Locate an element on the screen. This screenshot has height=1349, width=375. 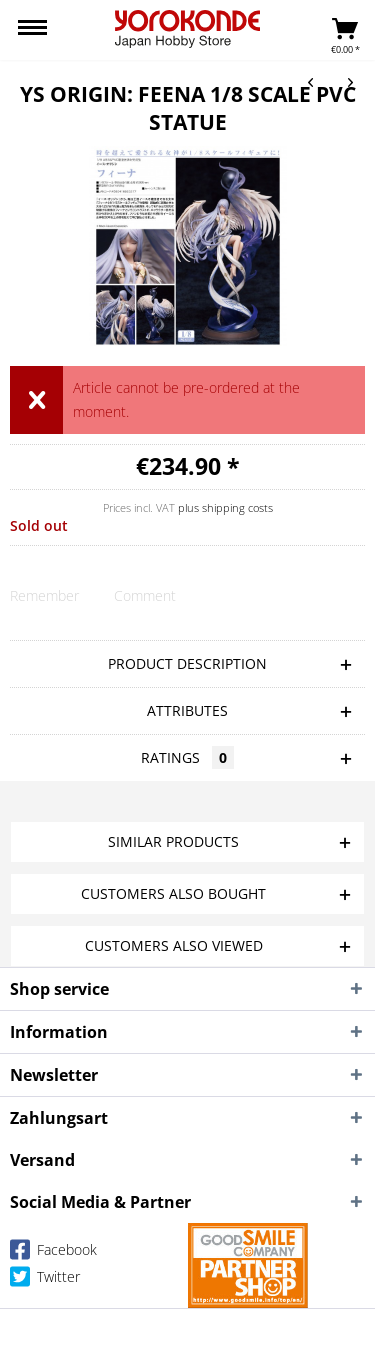
[menuitem] is located at coordinates (32, 30).